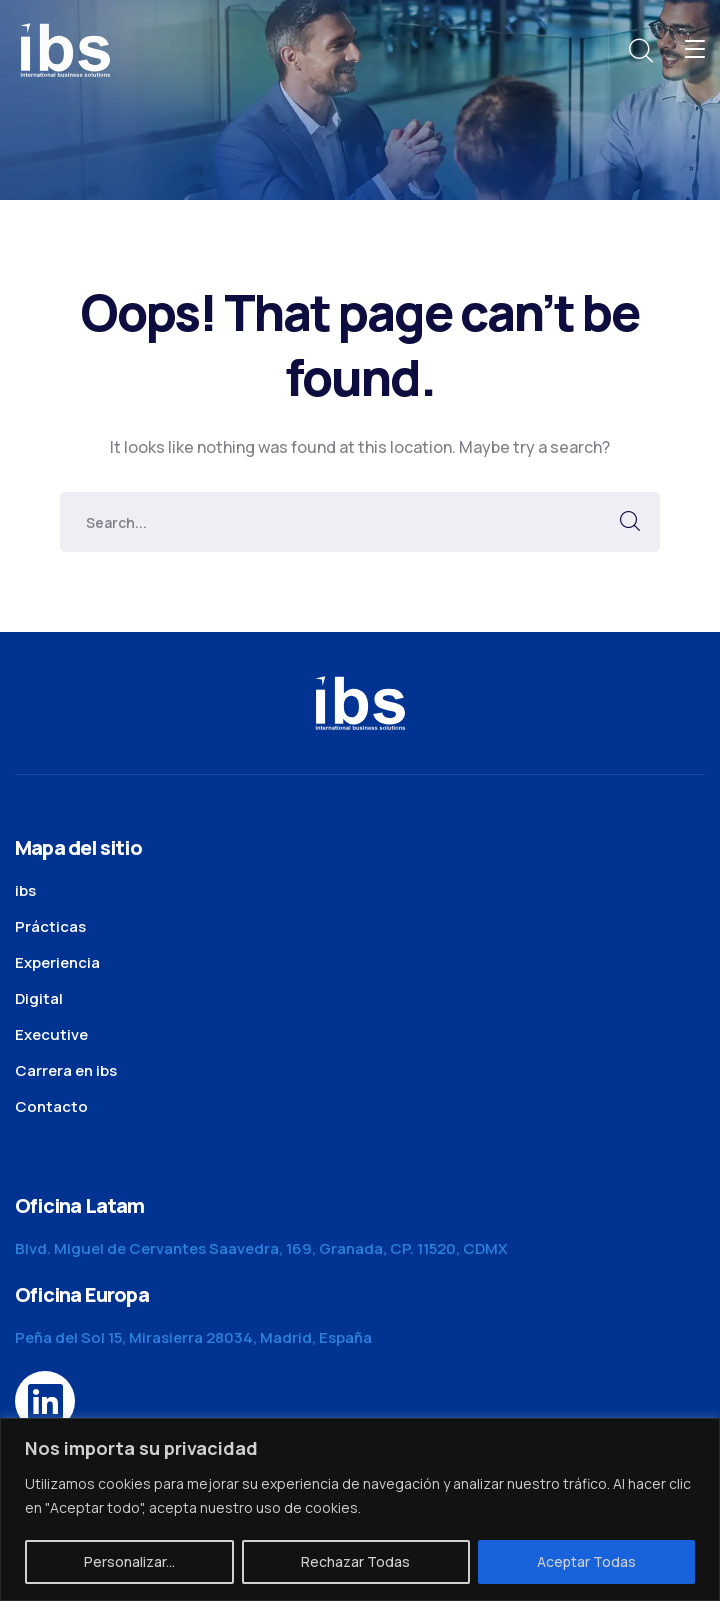 This screenshot has width=720, height=1601. What do you see at coordinates (640, 51) in the screenshot?
I see `[search]` at bounding box center [640, 51].